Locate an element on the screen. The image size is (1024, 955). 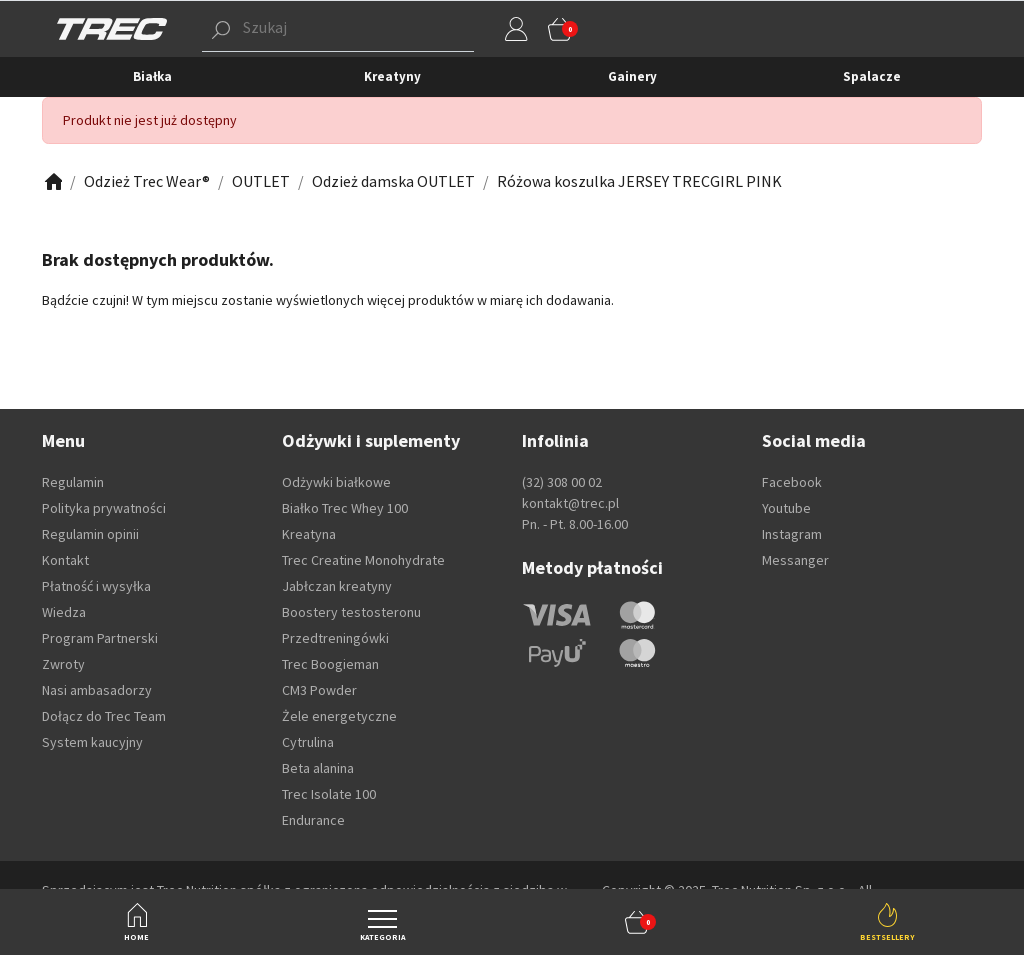
Zwroty is located at coordinates (63, 664).